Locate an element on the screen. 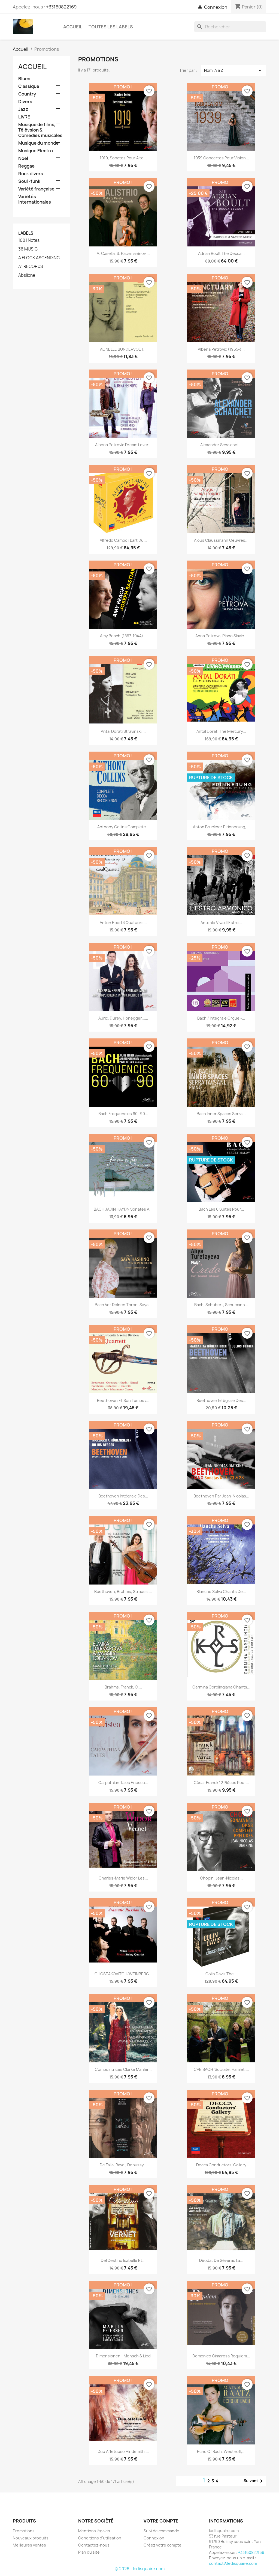 The height and width of the screenshot is (2576, 279). Blanche Selva Chants de... is located at coordinates (221, 1591).